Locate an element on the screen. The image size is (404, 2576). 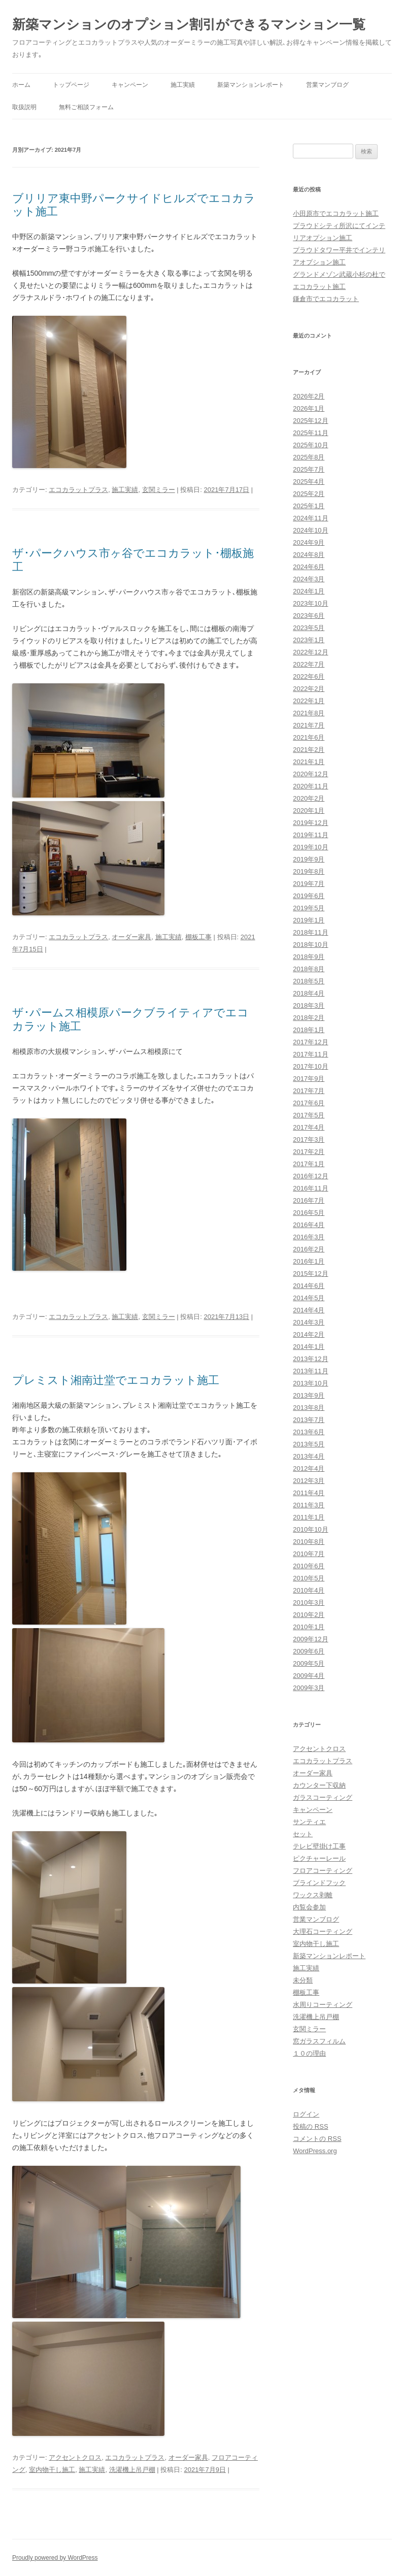
フロアコーティング is located at coordinates (322, 1870).